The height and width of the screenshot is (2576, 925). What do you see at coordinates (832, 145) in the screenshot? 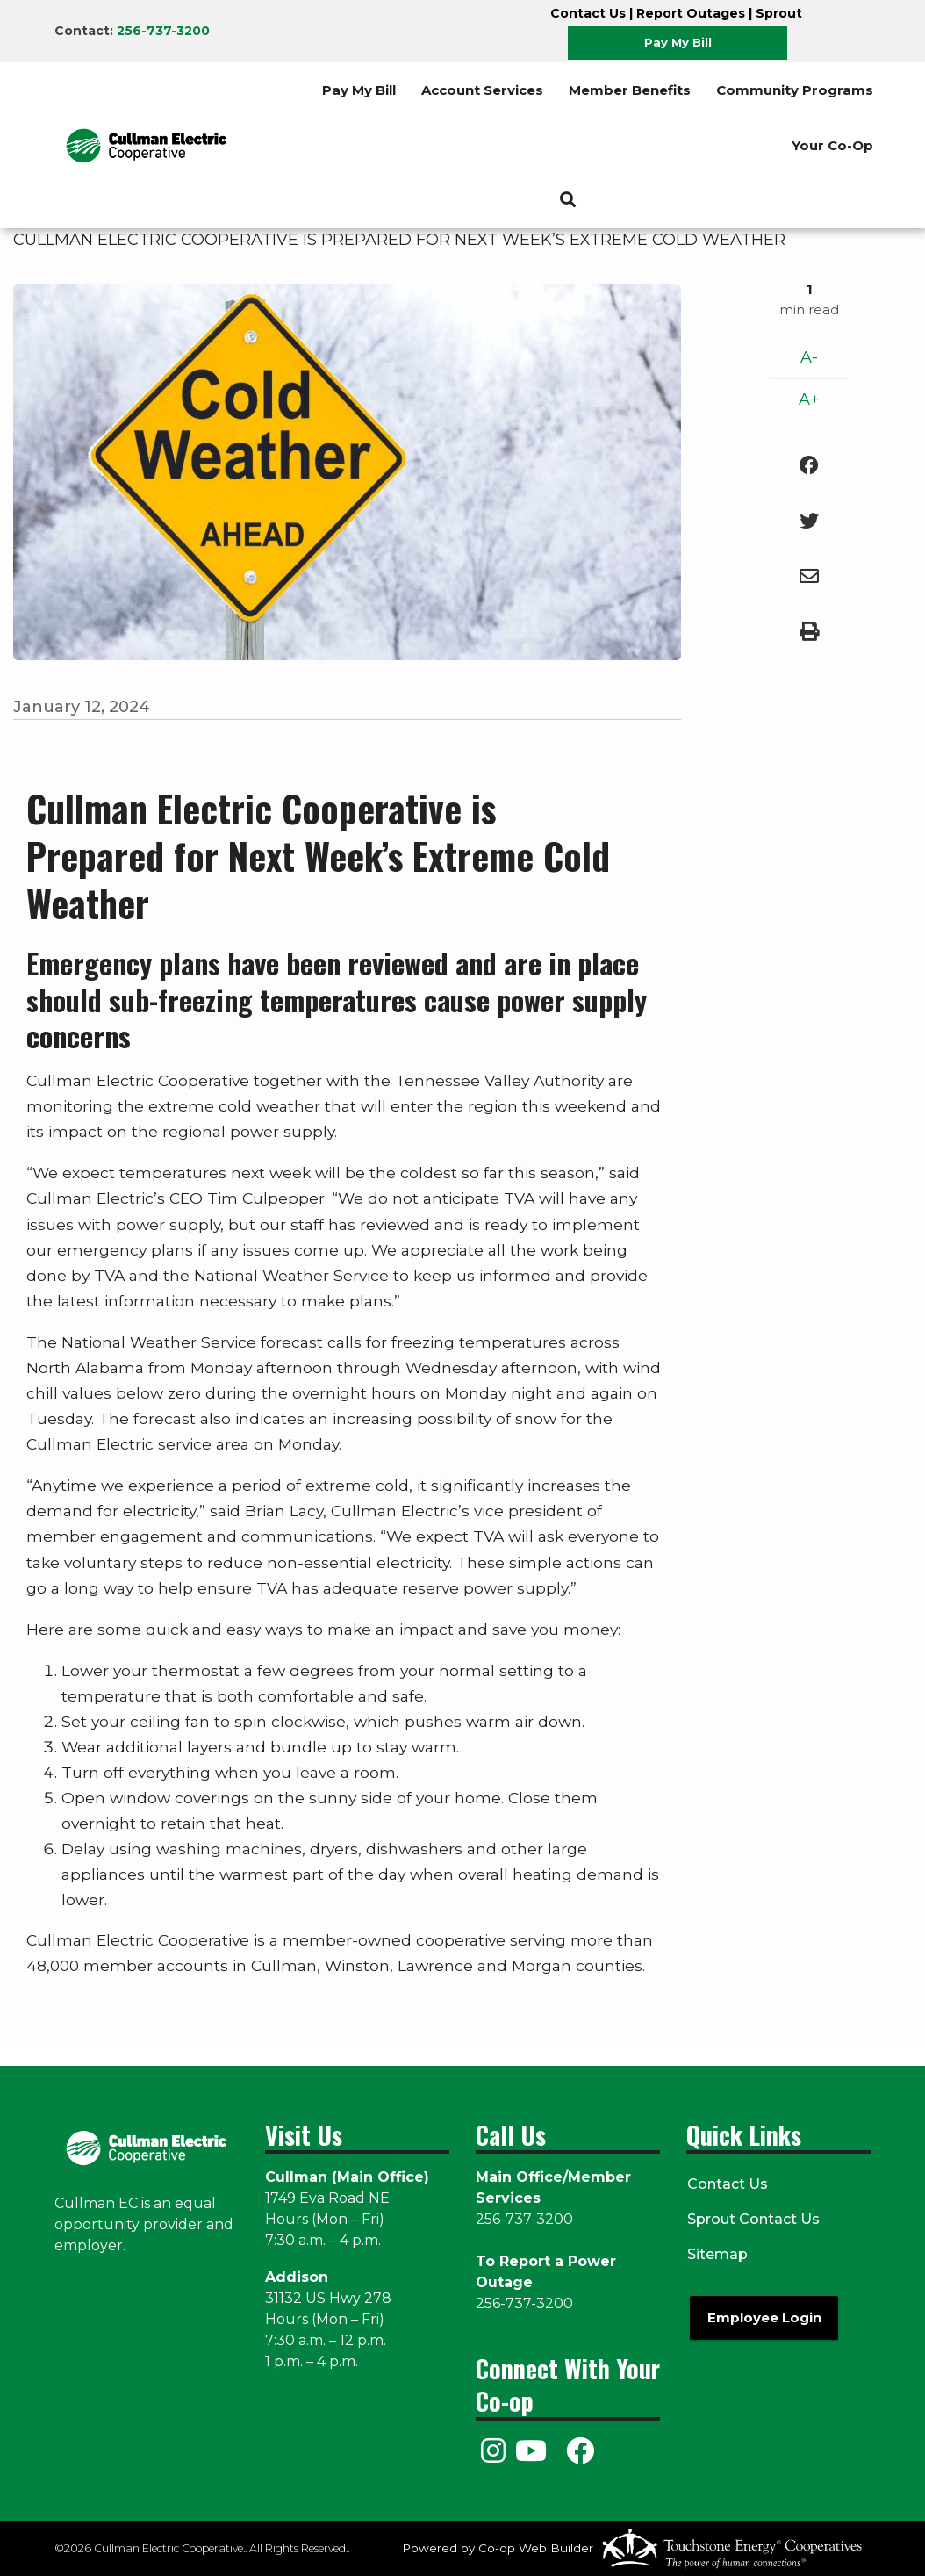
I see `Your Co-Op [menuitem]` at bounding box center [832, 145].